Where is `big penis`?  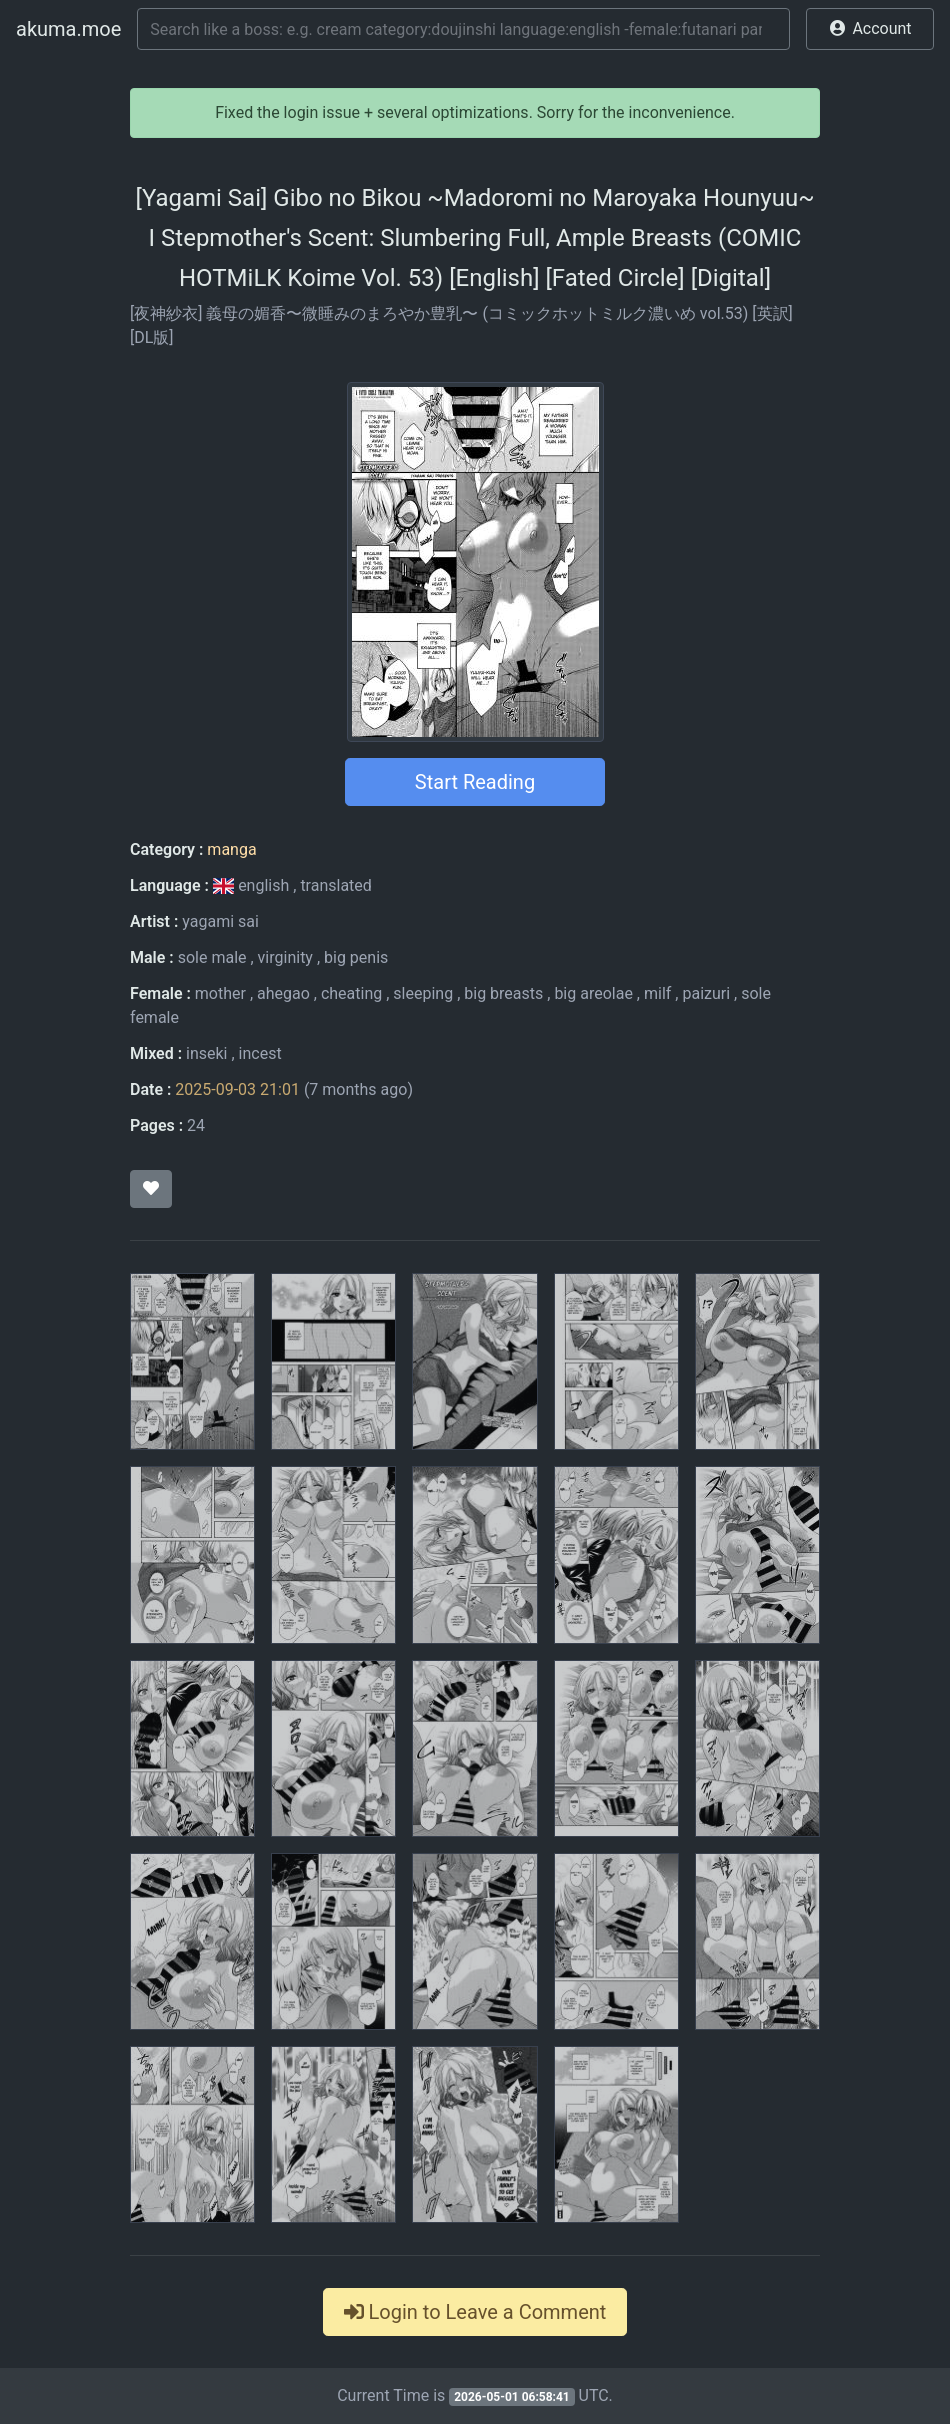 big penis is located at coordinates (356, 957).